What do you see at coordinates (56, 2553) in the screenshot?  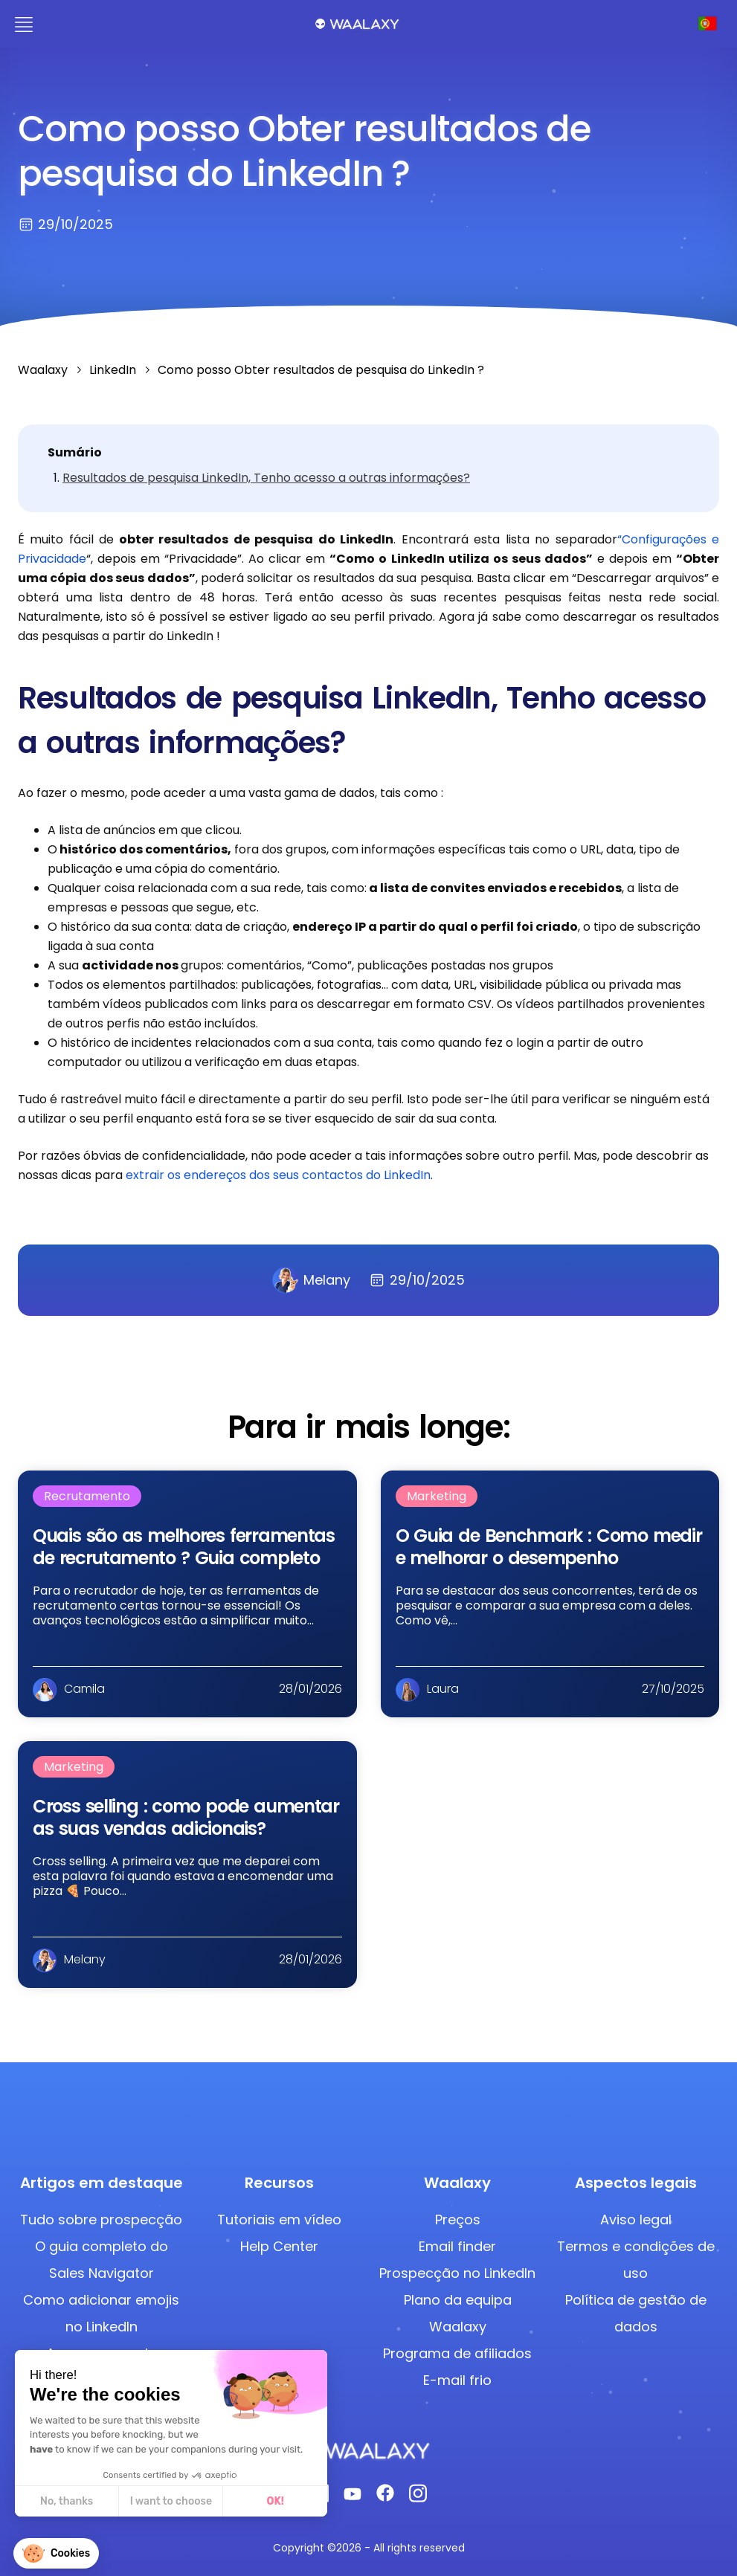 I see `[button]` at bounding box center [56, 2553].